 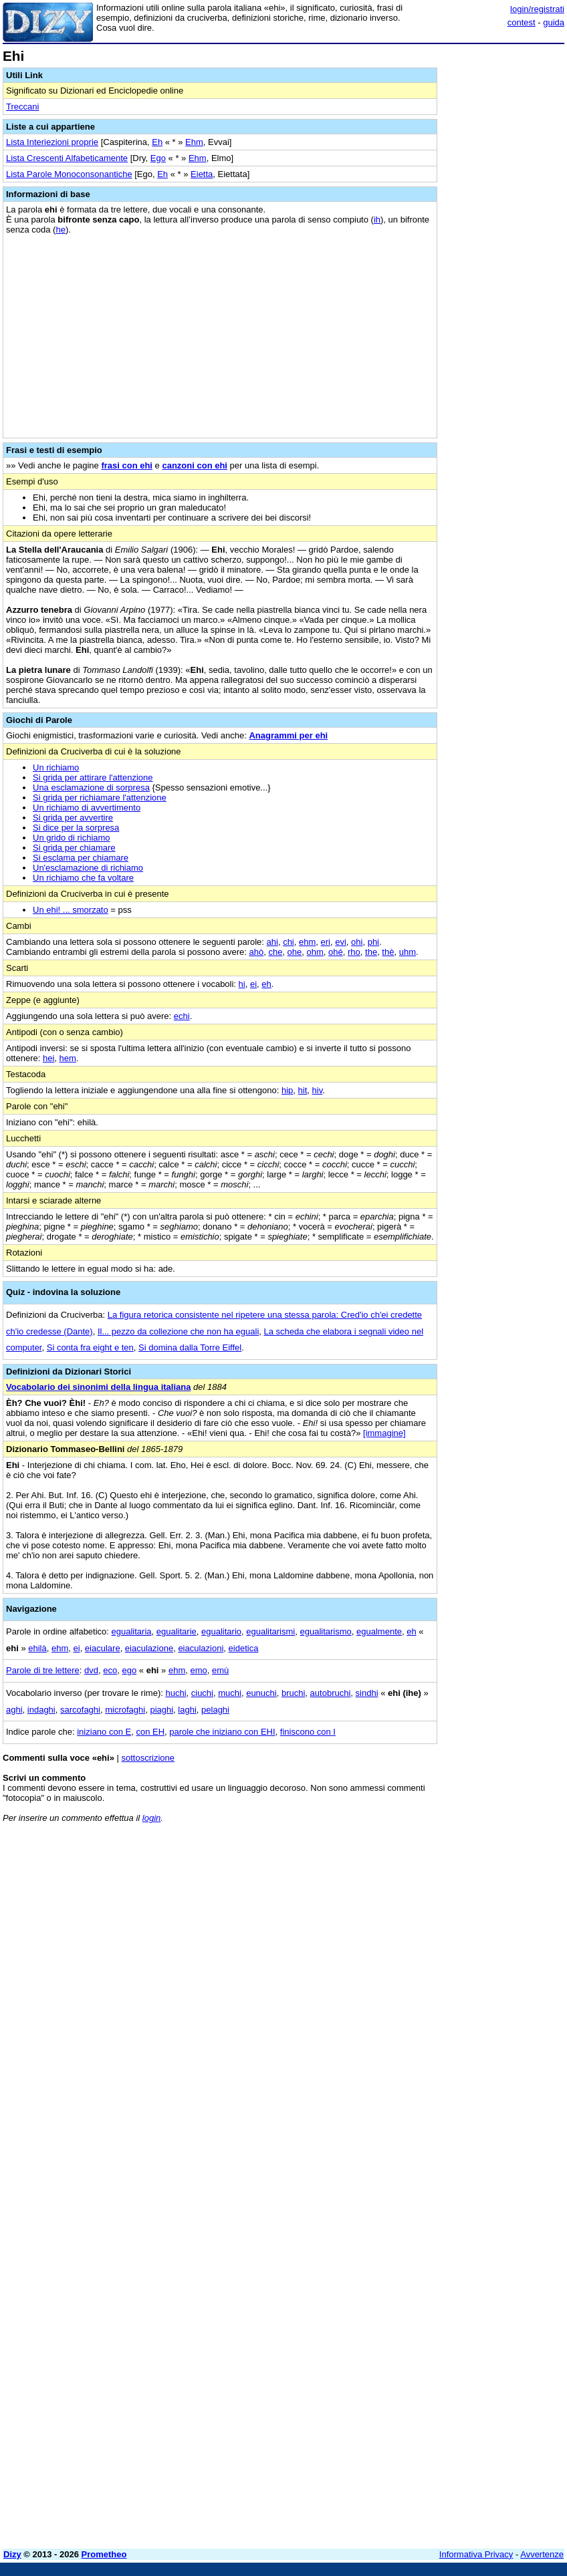 What do you see at coordinates (91, 787) in the screenshot?
I see `Una esclamazione di sorpresa` at bounding box center [91, 787].